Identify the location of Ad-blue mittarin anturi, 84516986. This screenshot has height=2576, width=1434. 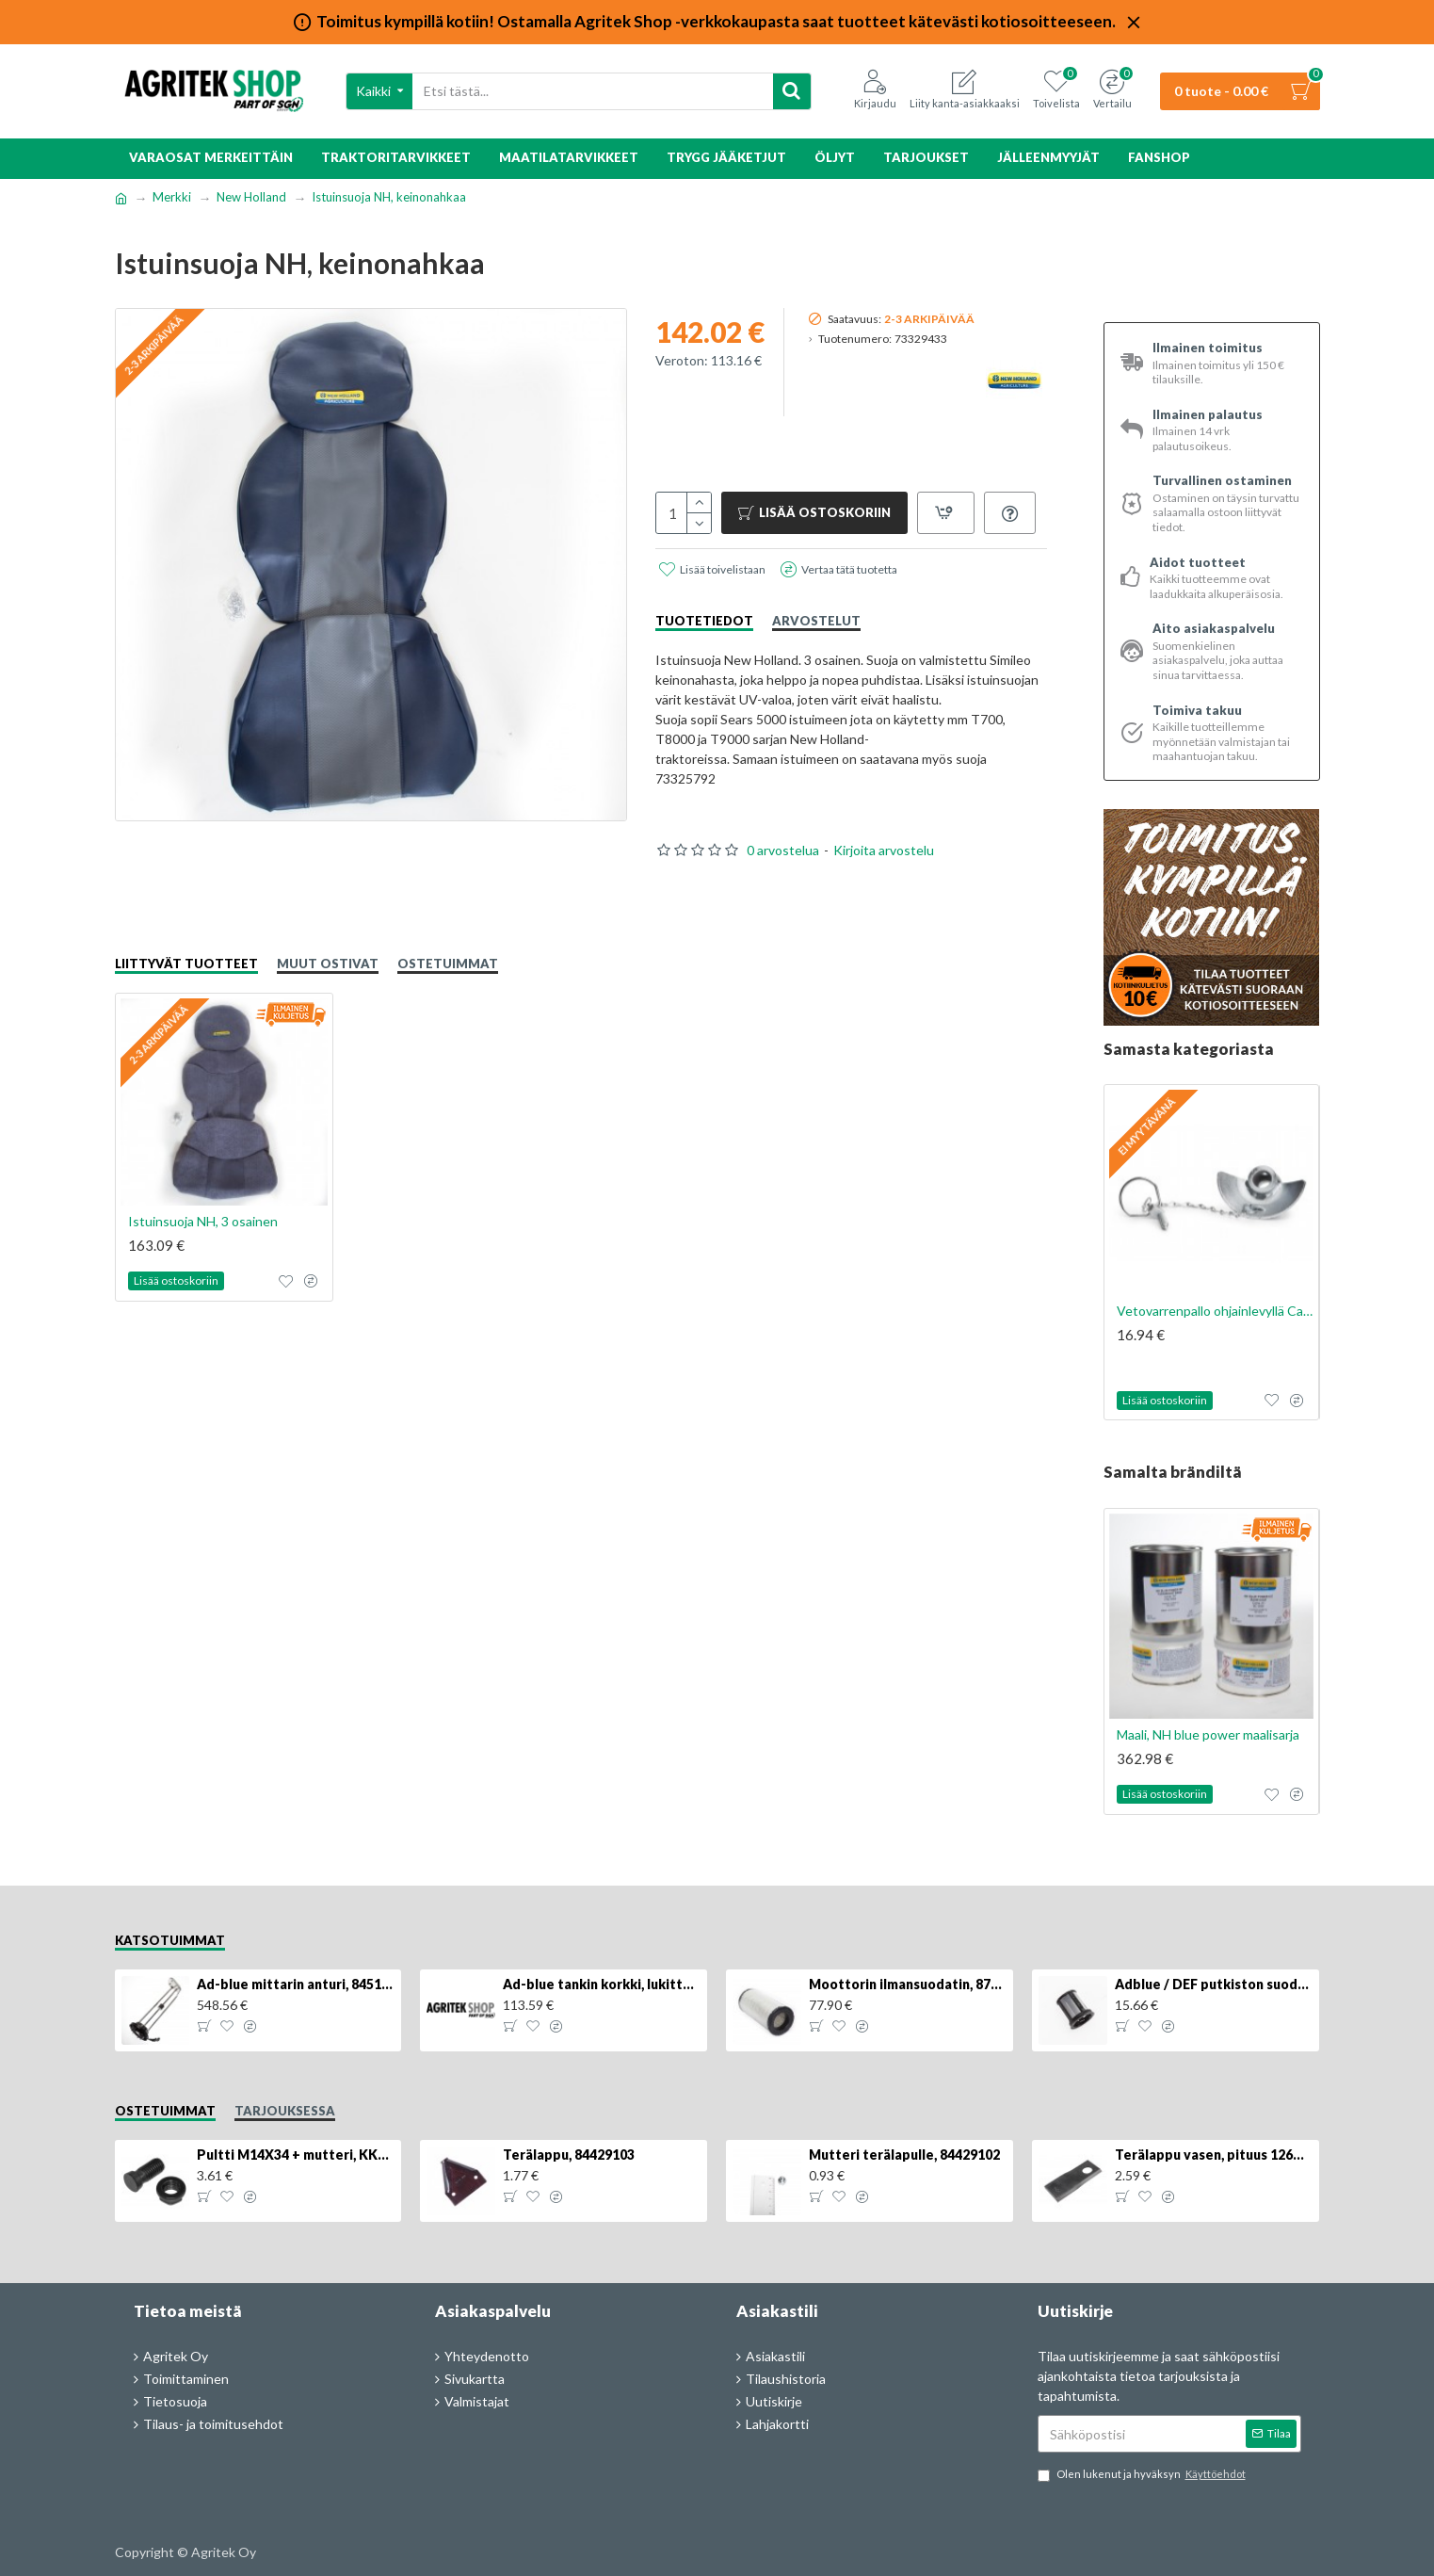
(296, 1984).